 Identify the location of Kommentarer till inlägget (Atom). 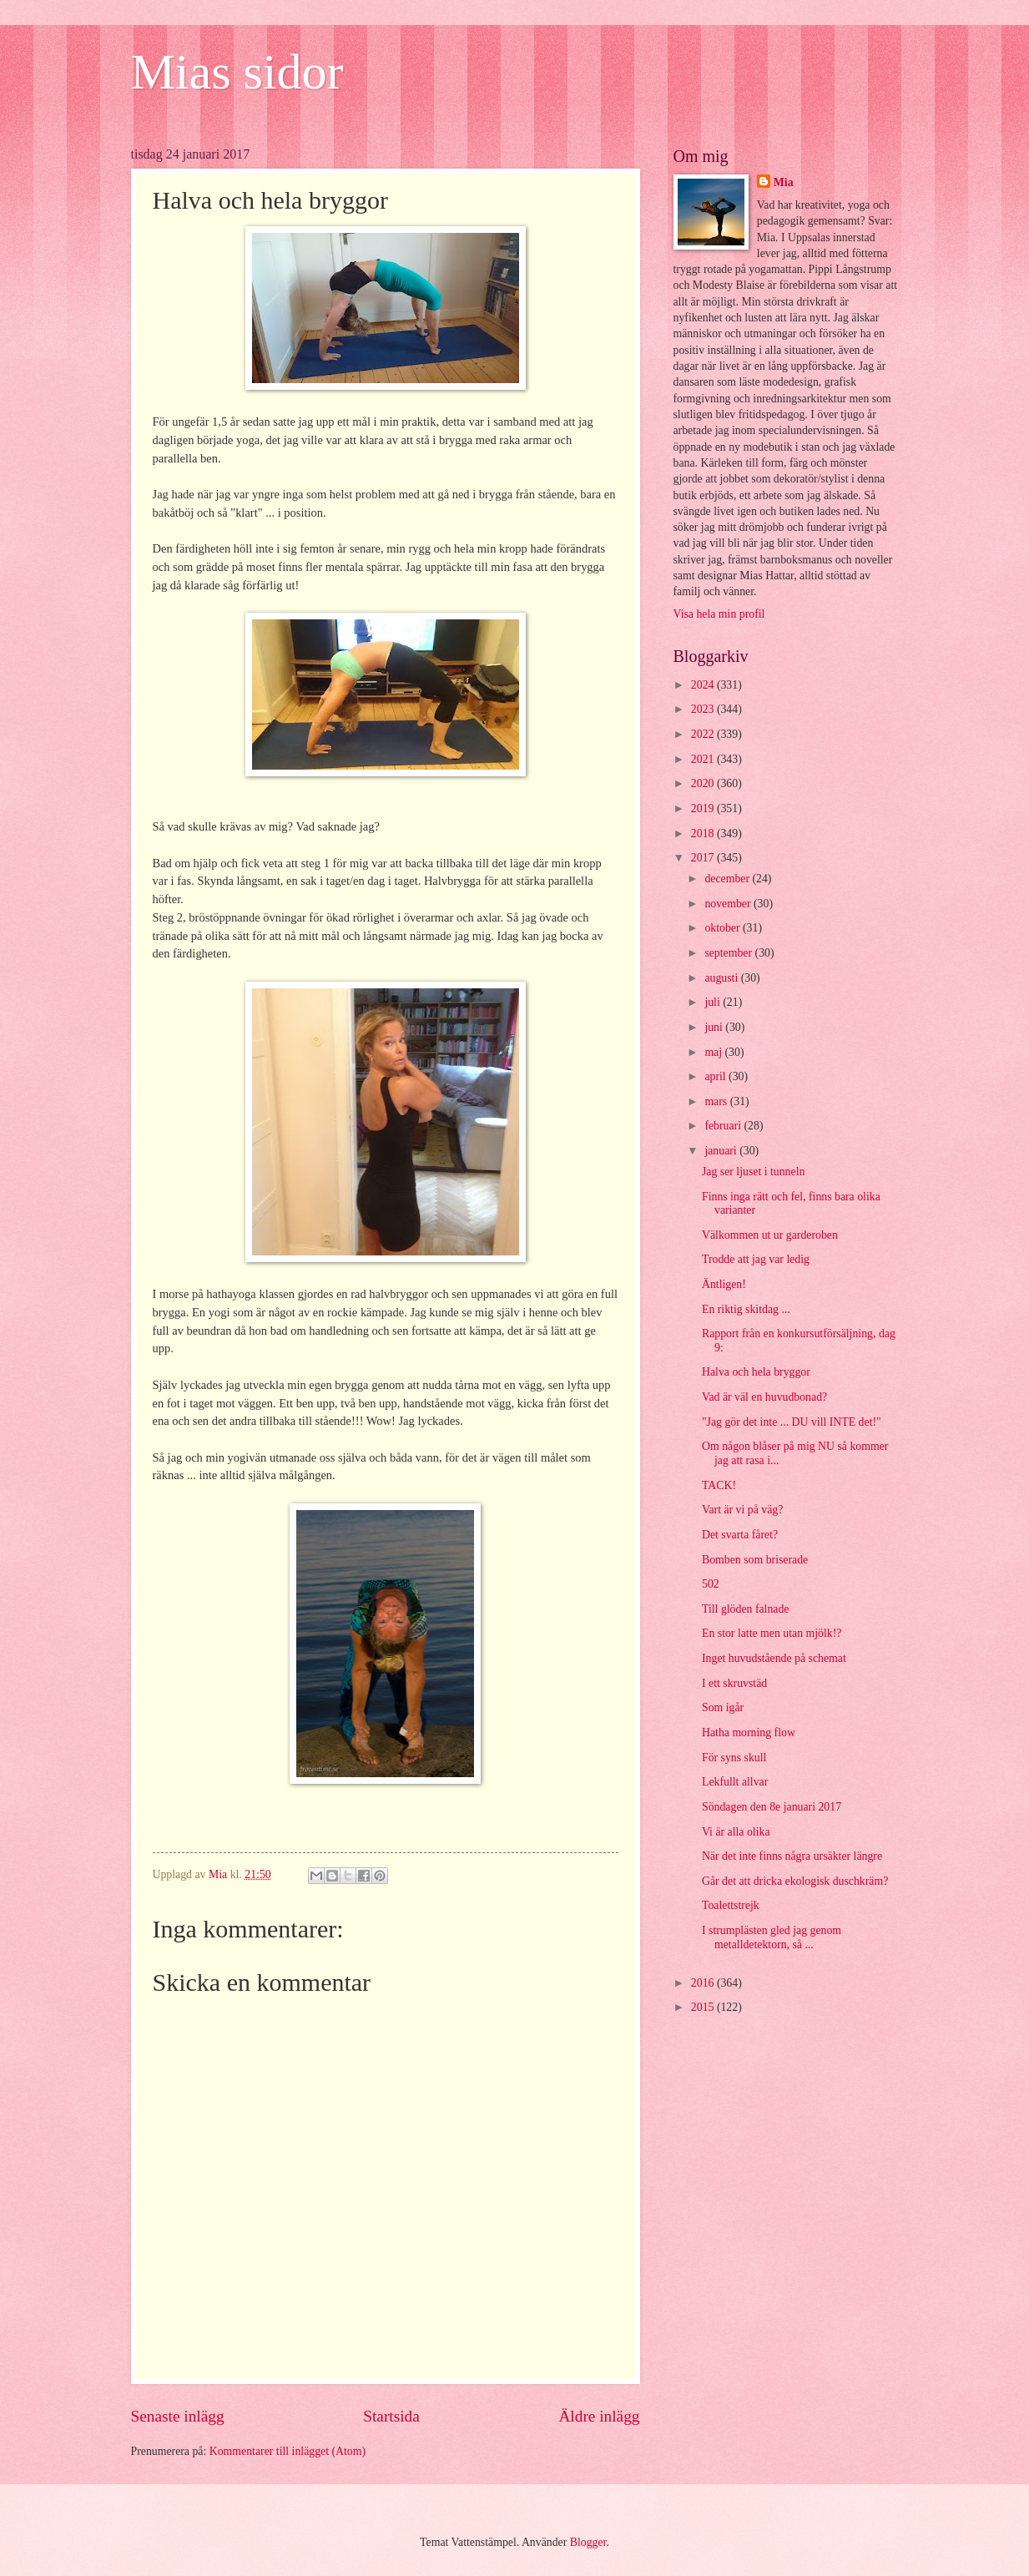
(287, 2451).